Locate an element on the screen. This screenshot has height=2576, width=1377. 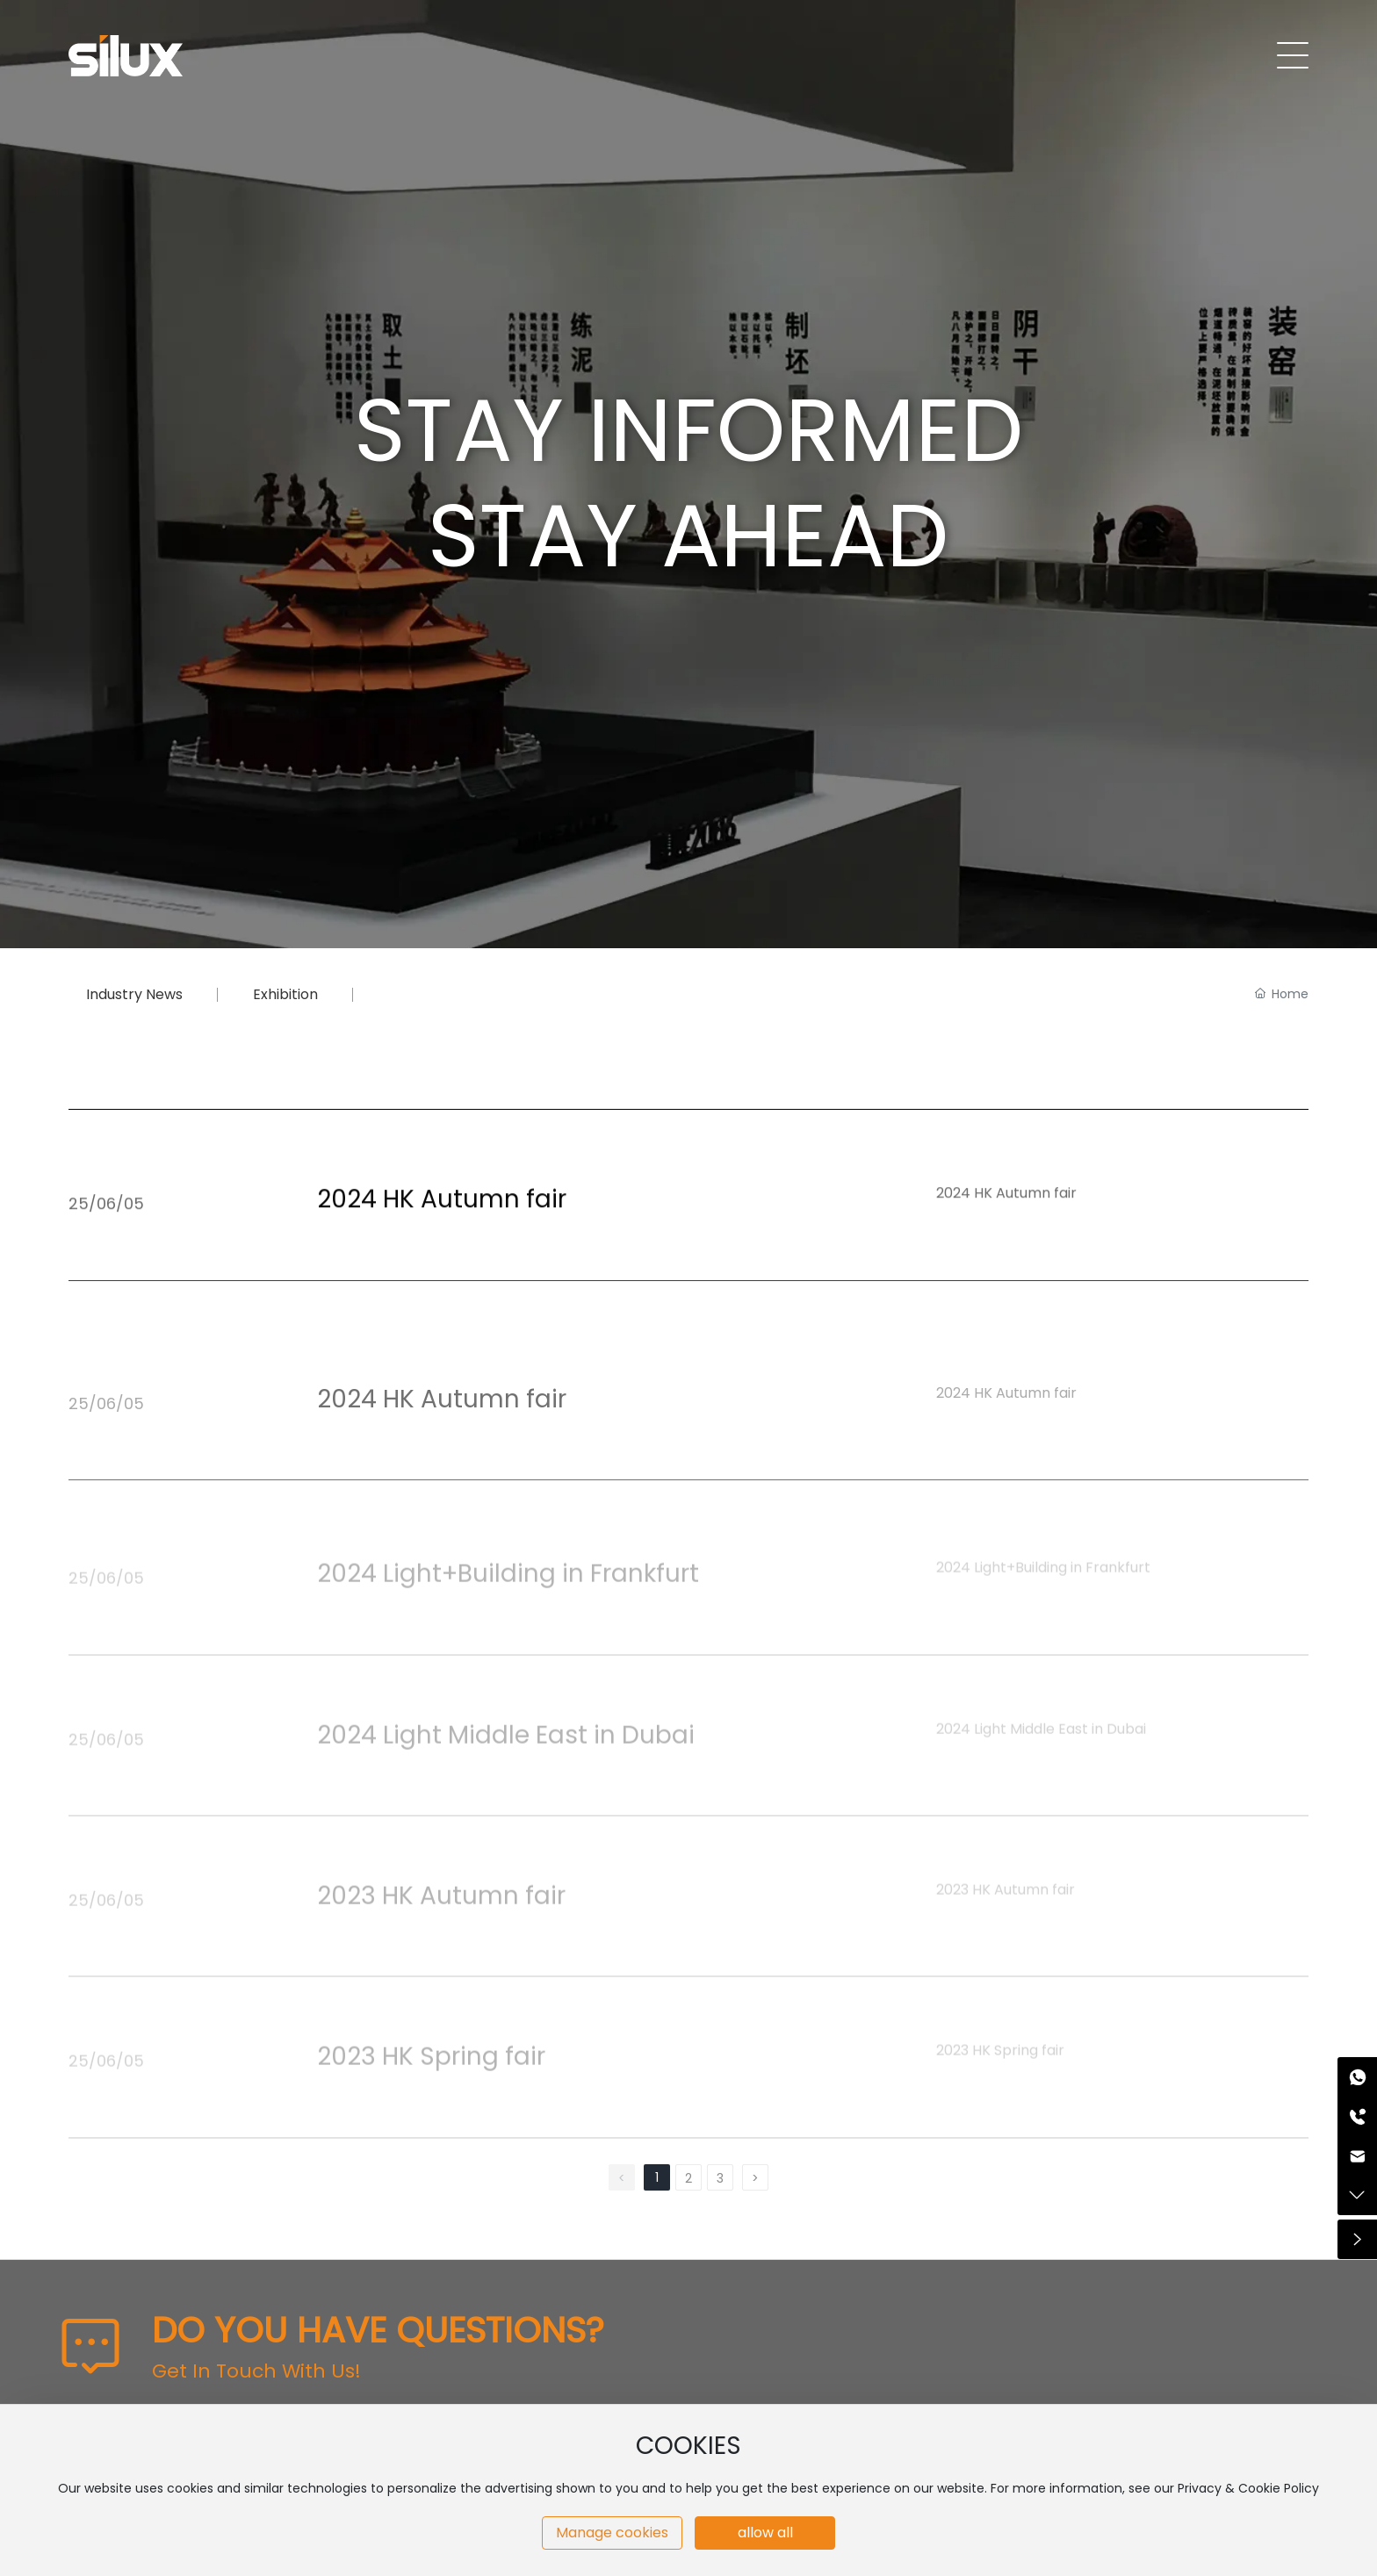
allow all is located at coordinates (765, 2532).